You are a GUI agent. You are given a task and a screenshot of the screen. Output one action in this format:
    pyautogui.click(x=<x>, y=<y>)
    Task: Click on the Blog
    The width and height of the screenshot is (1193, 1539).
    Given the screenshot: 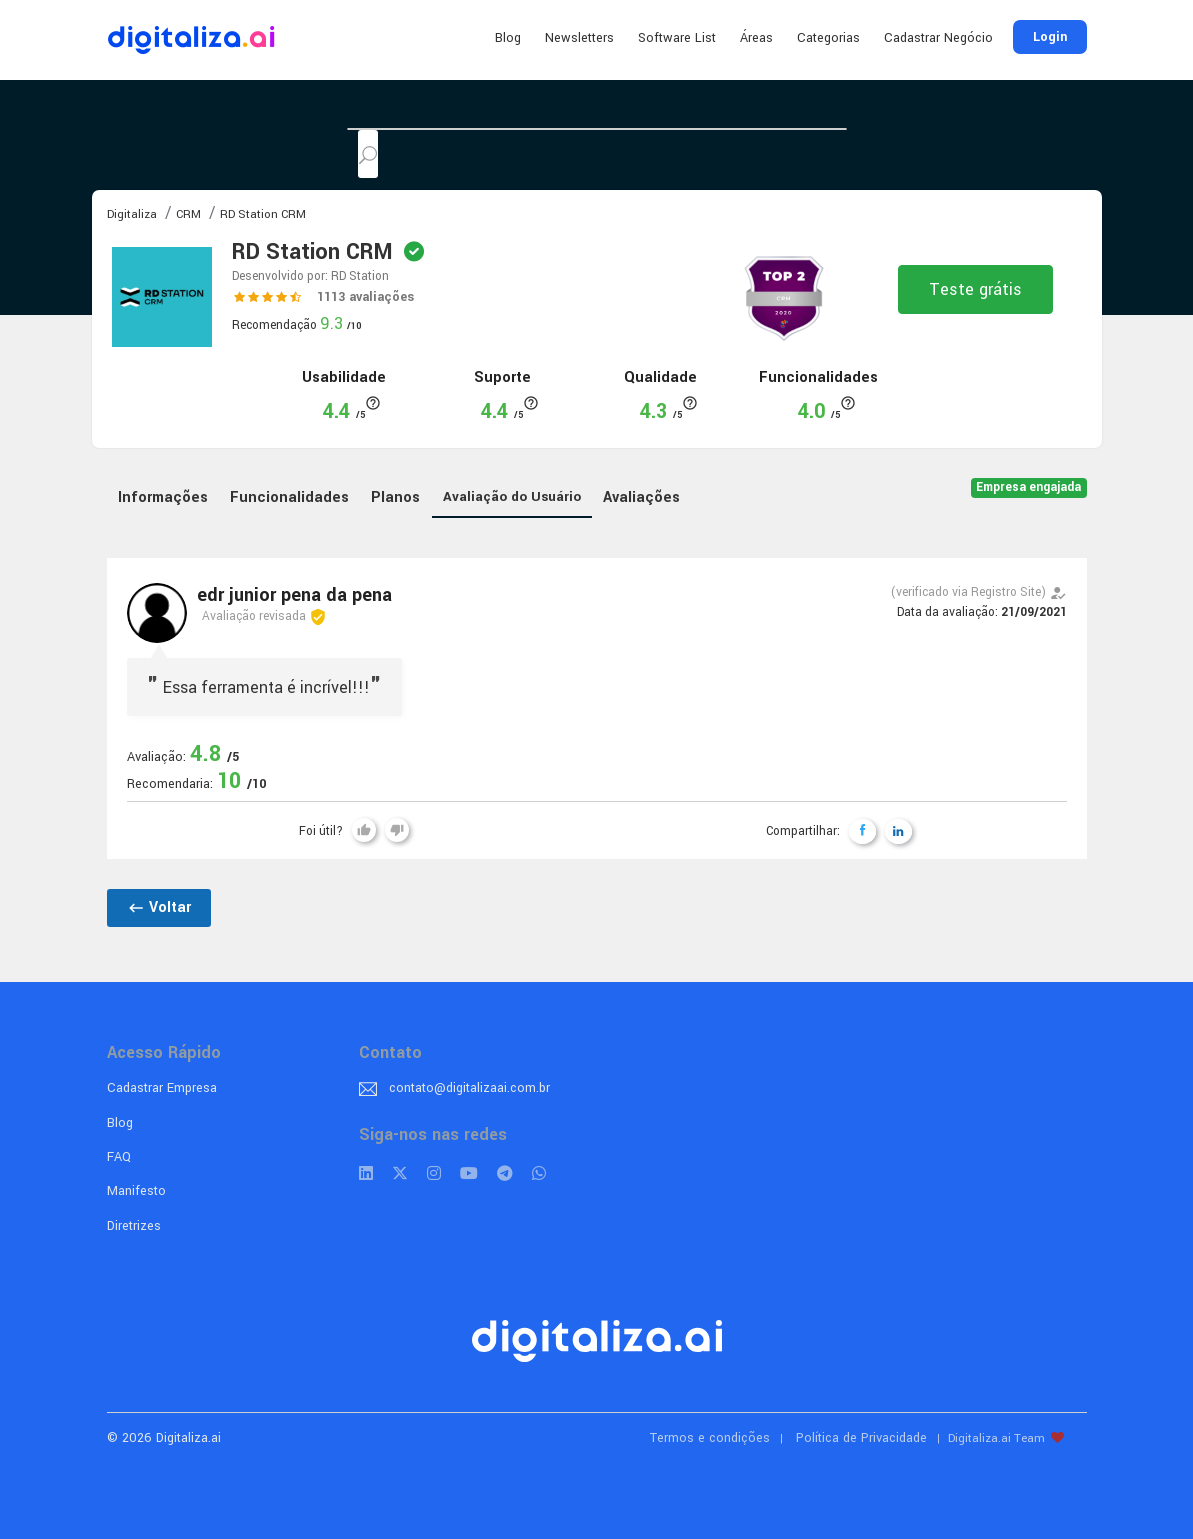 What is the action you would take?
    pyautogui.click(x=508, y=38)
    